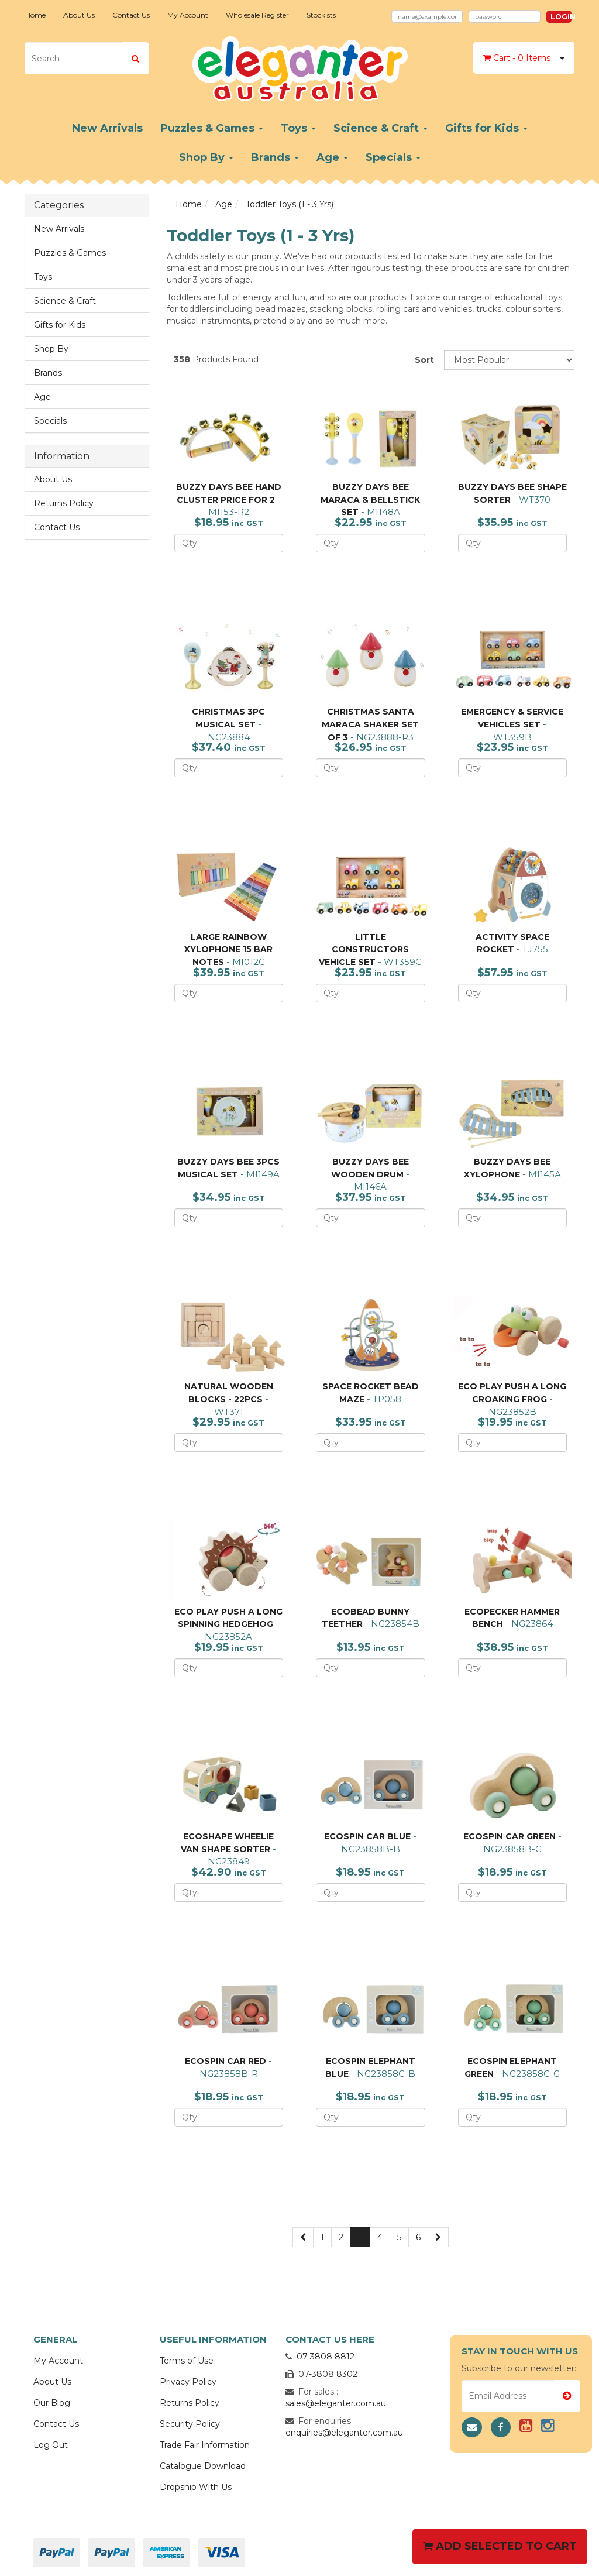 This screenshot has height=2576, width=599. What do you see at coordinates (50, 2445) in the screenshot?
I see `Log Out` at bounding box center [50, 2445].